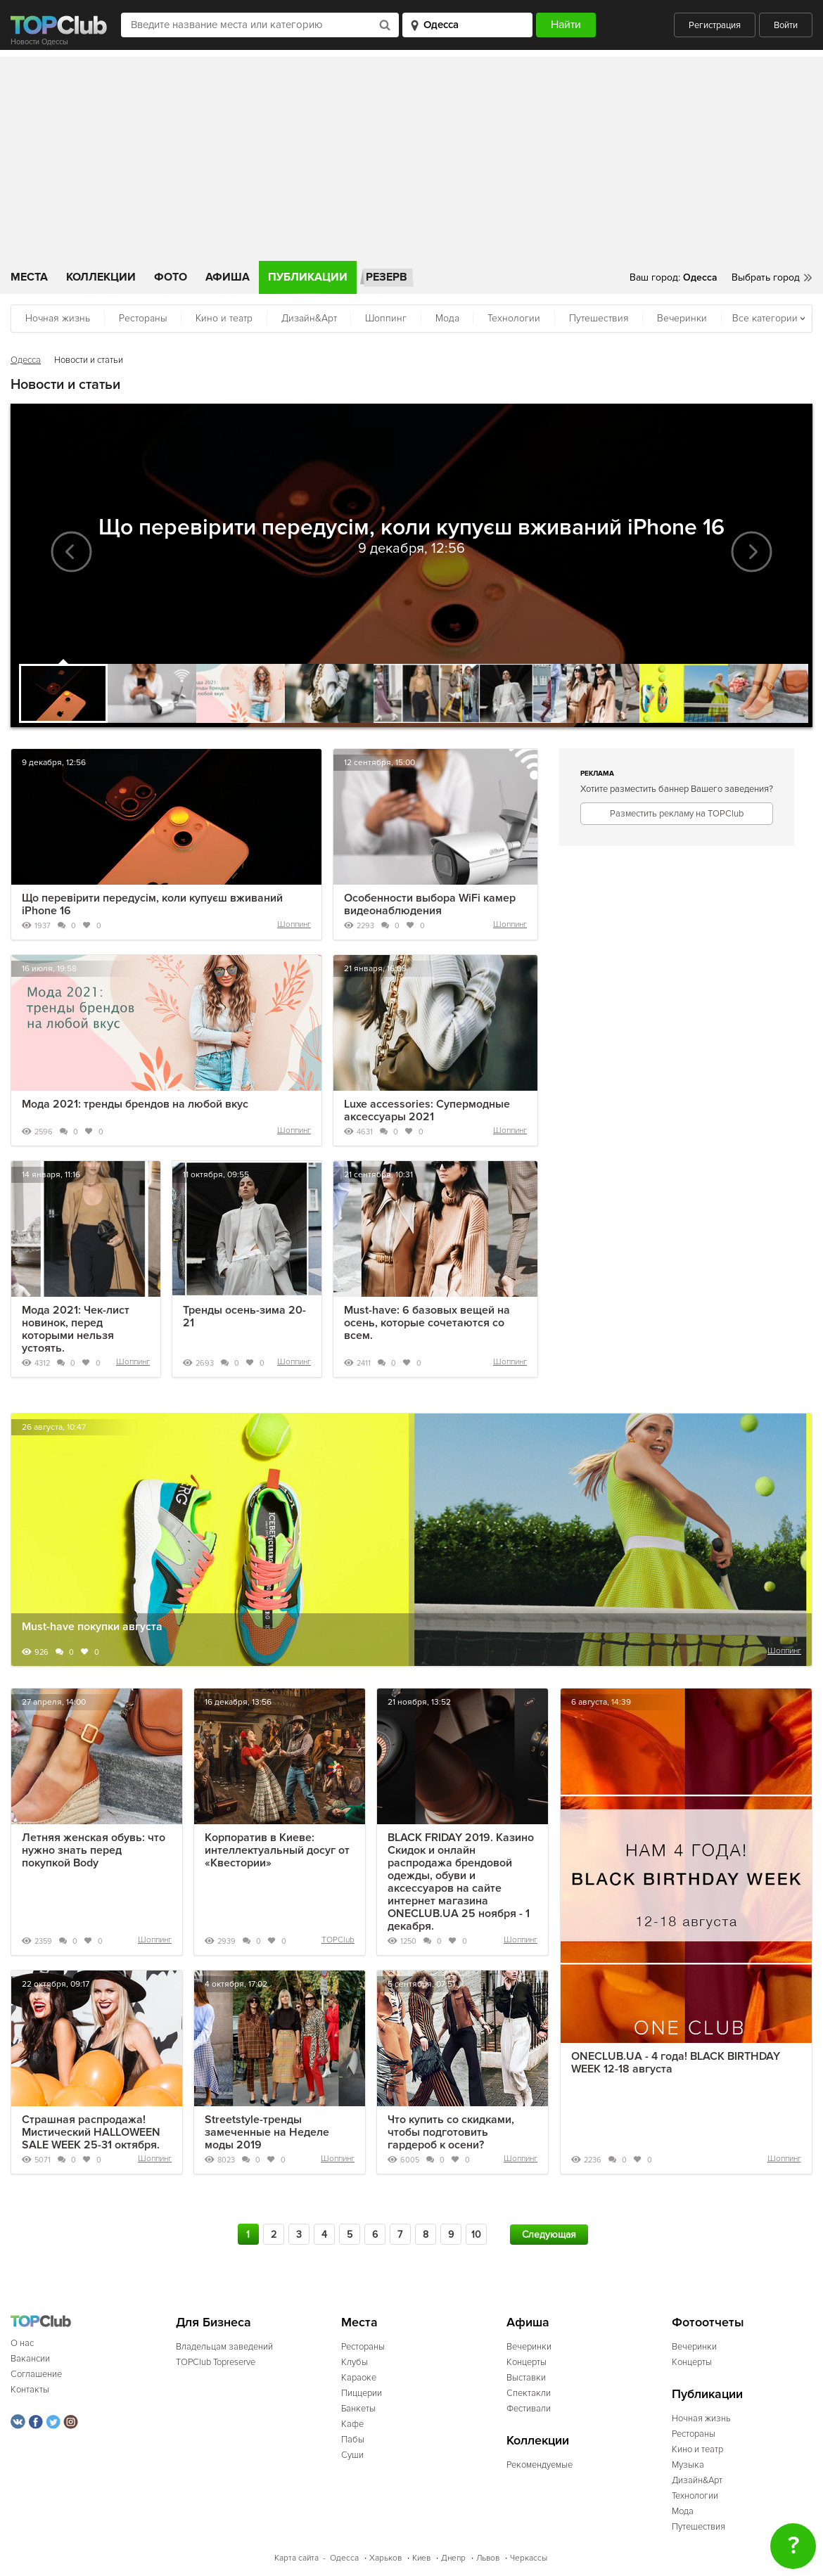 Image resolution: width=823 pixels, height=2576 pixels. Describe the element at coordinates (386, 318) in the screenshot. I see `Шоппинг` at that location.